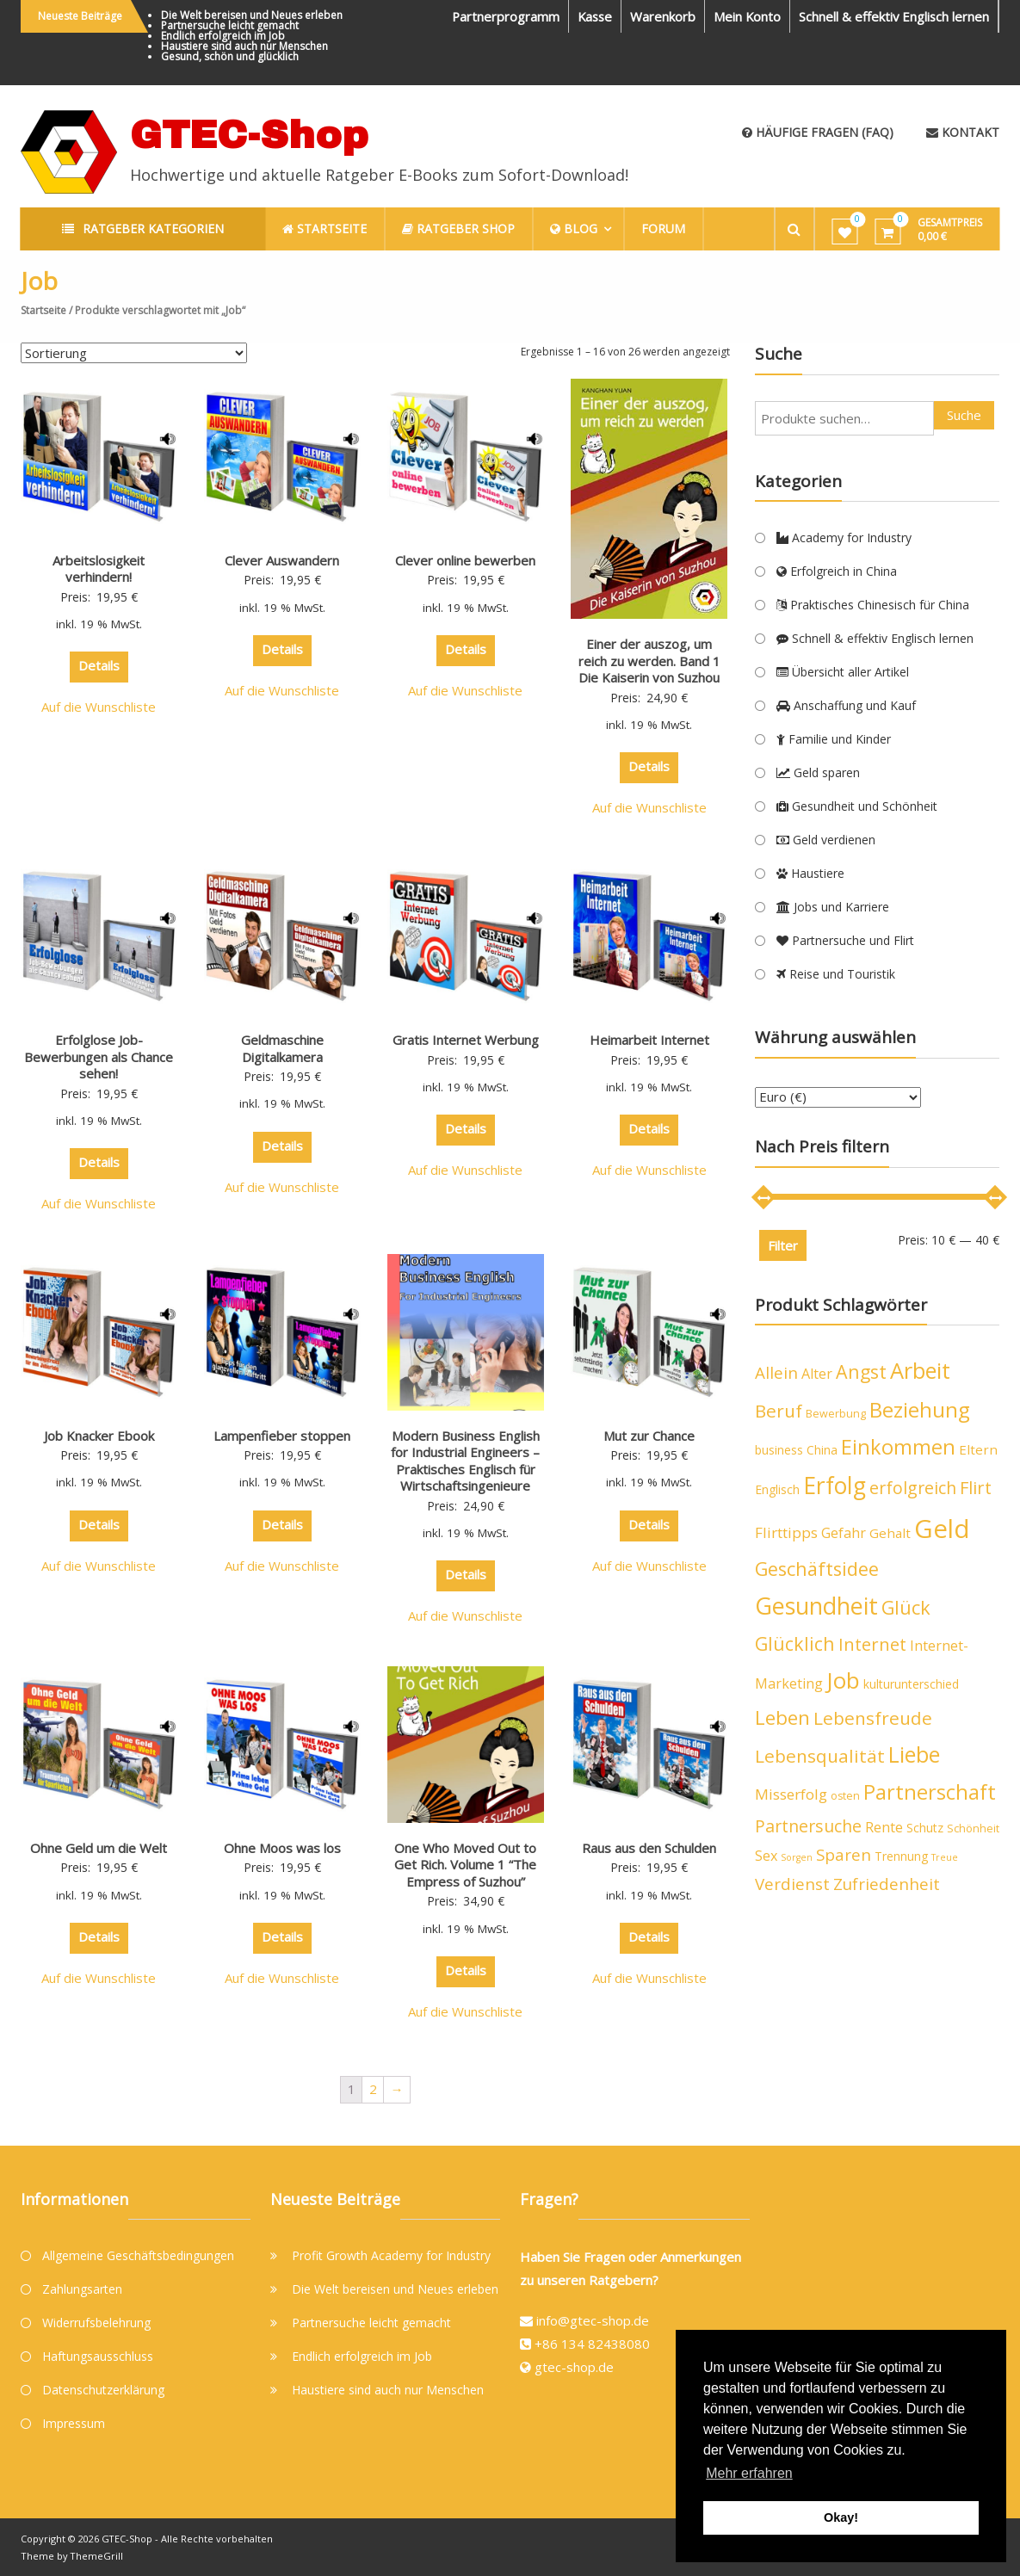  Describe the element at coordinates (783, 1245) in the screenshot. I see `Filter` at that location.